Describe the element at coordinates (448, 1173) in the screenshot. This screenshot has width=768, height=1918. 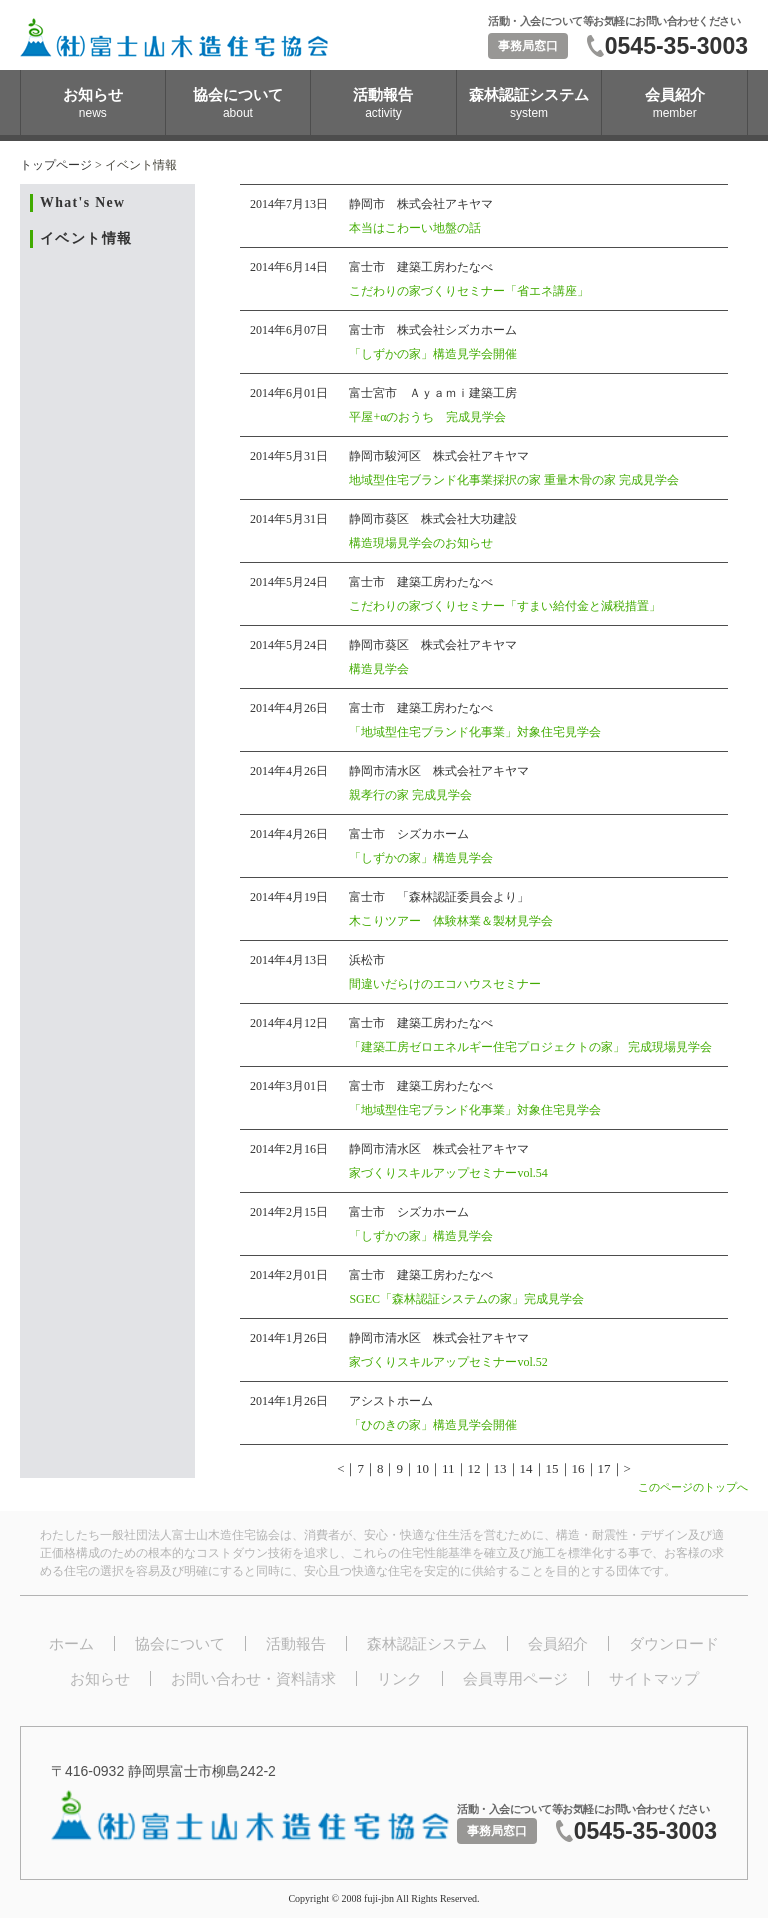
I see `家づくりスキルアップセミナーvol.54` at that location.